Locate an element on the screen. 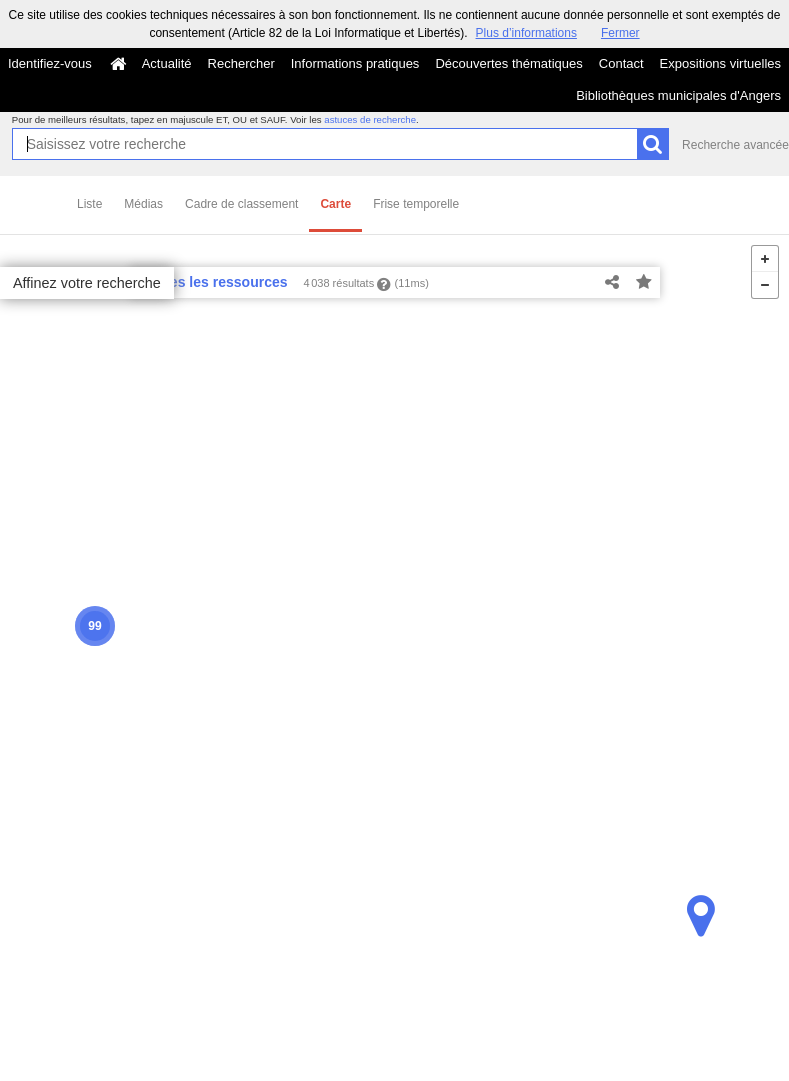  Carte is located at coordinates (335, 204).